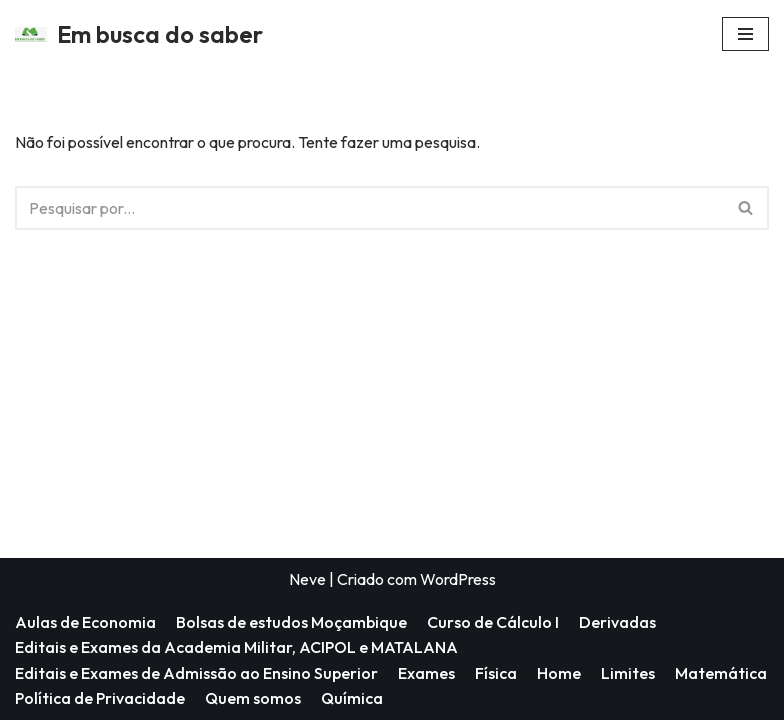 The width and height of the screenshot is (784, 720). What do you see at coordinates (291, 622) in the screenshot?
I see `Bolsas de estudos Moçambique` at bounding box center [291, 622].